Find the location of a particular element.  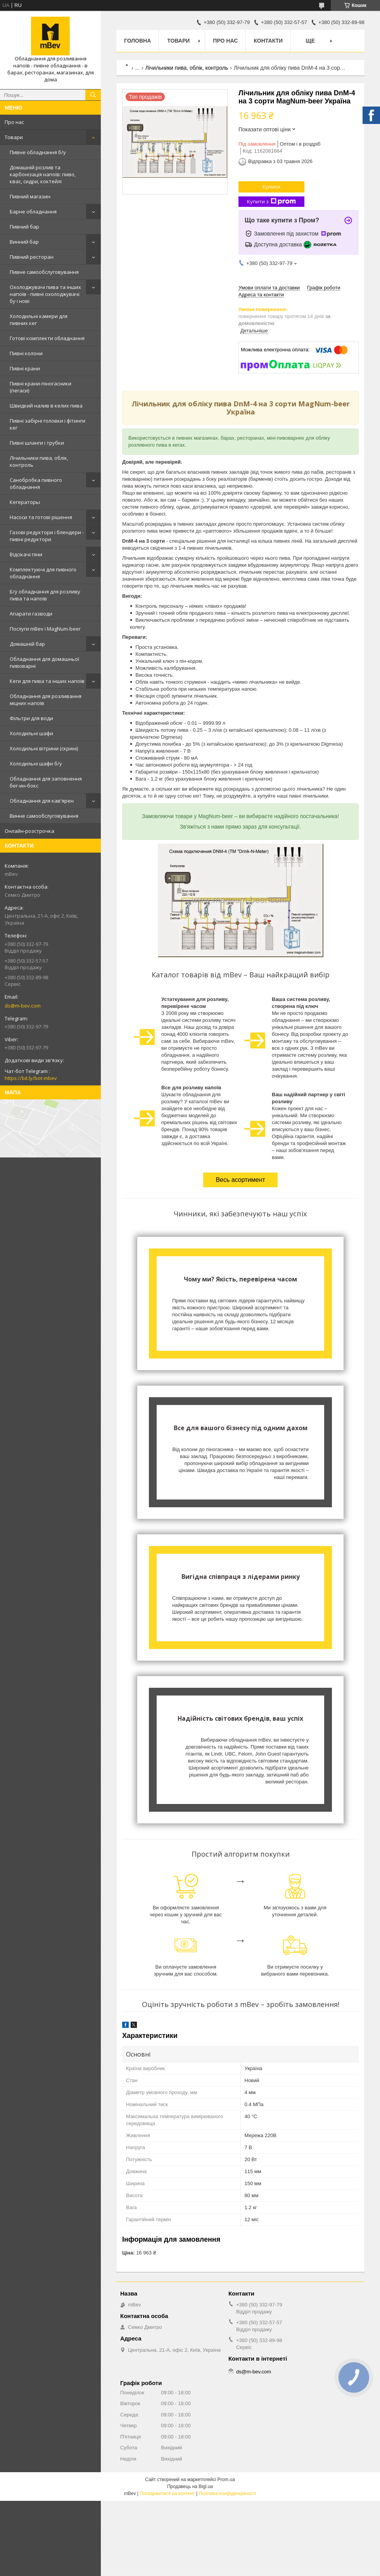

Готові комплекти обладнання is located at coordinates (47, 338).